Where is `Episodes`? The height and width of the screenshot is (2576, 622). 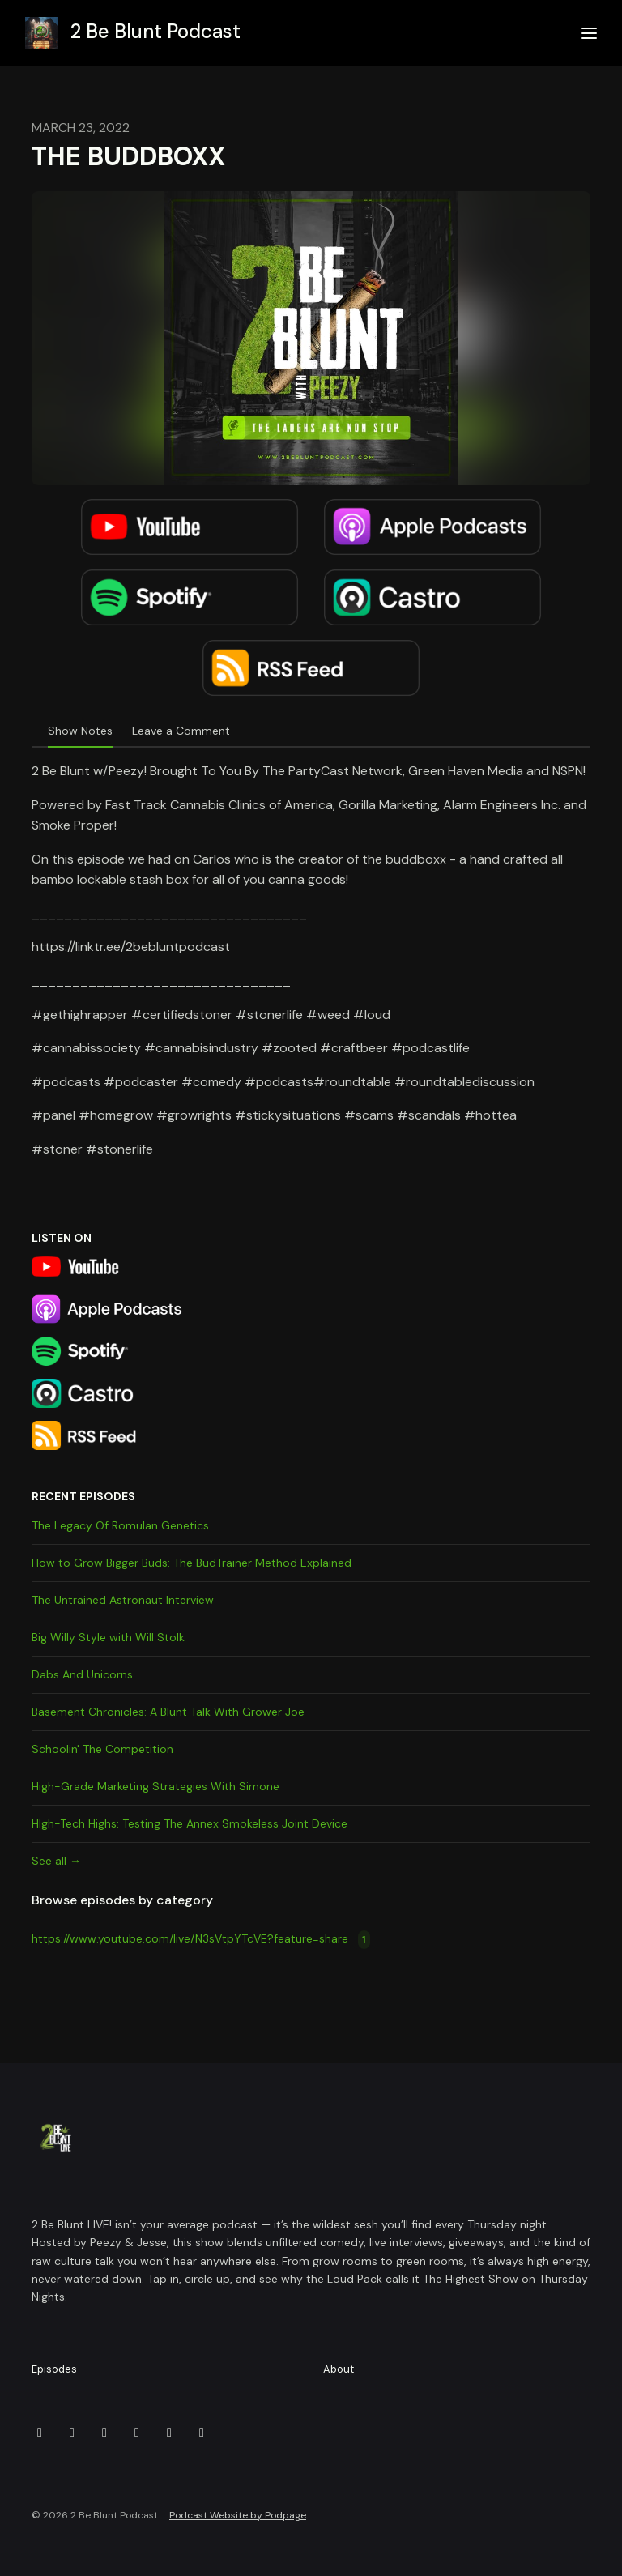 Episodes is located at coordinates (54, 2369).